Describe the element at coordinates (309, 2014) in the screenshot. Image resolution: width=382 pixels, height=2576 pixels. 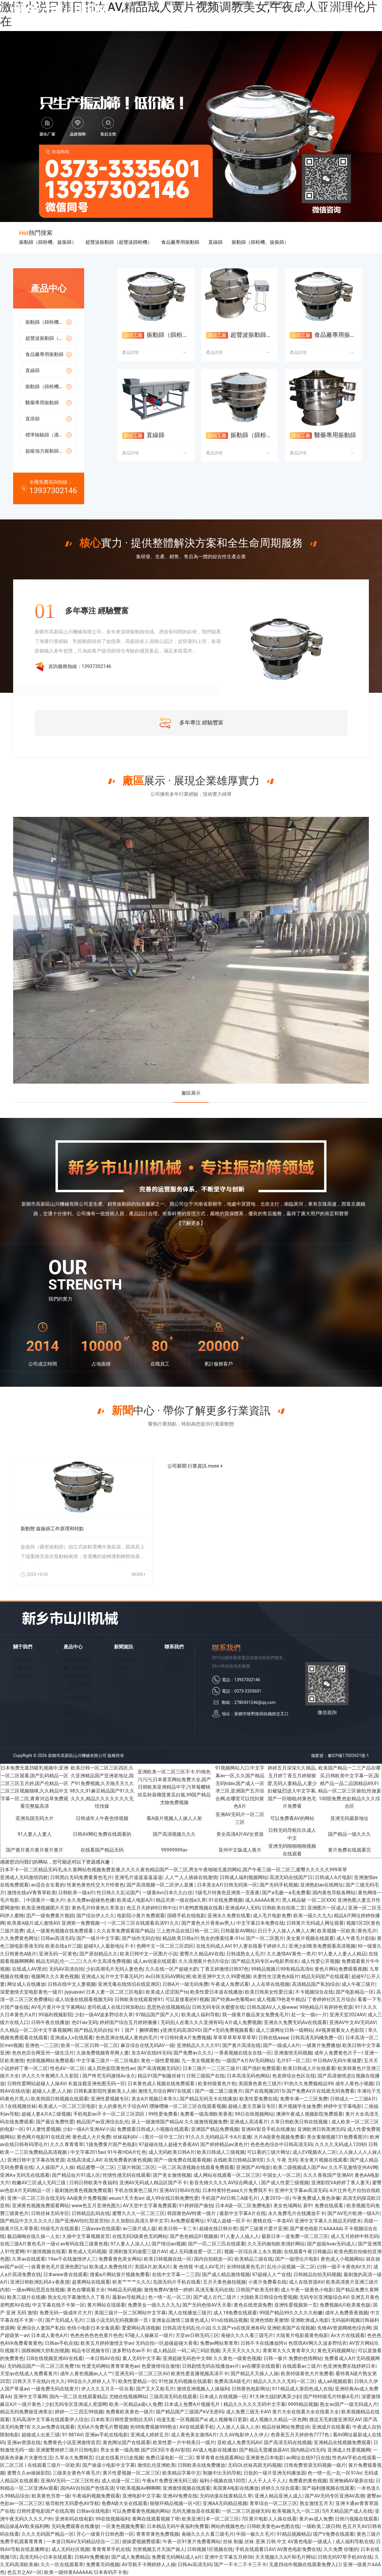
I see `处一女一级c一片` at that location.